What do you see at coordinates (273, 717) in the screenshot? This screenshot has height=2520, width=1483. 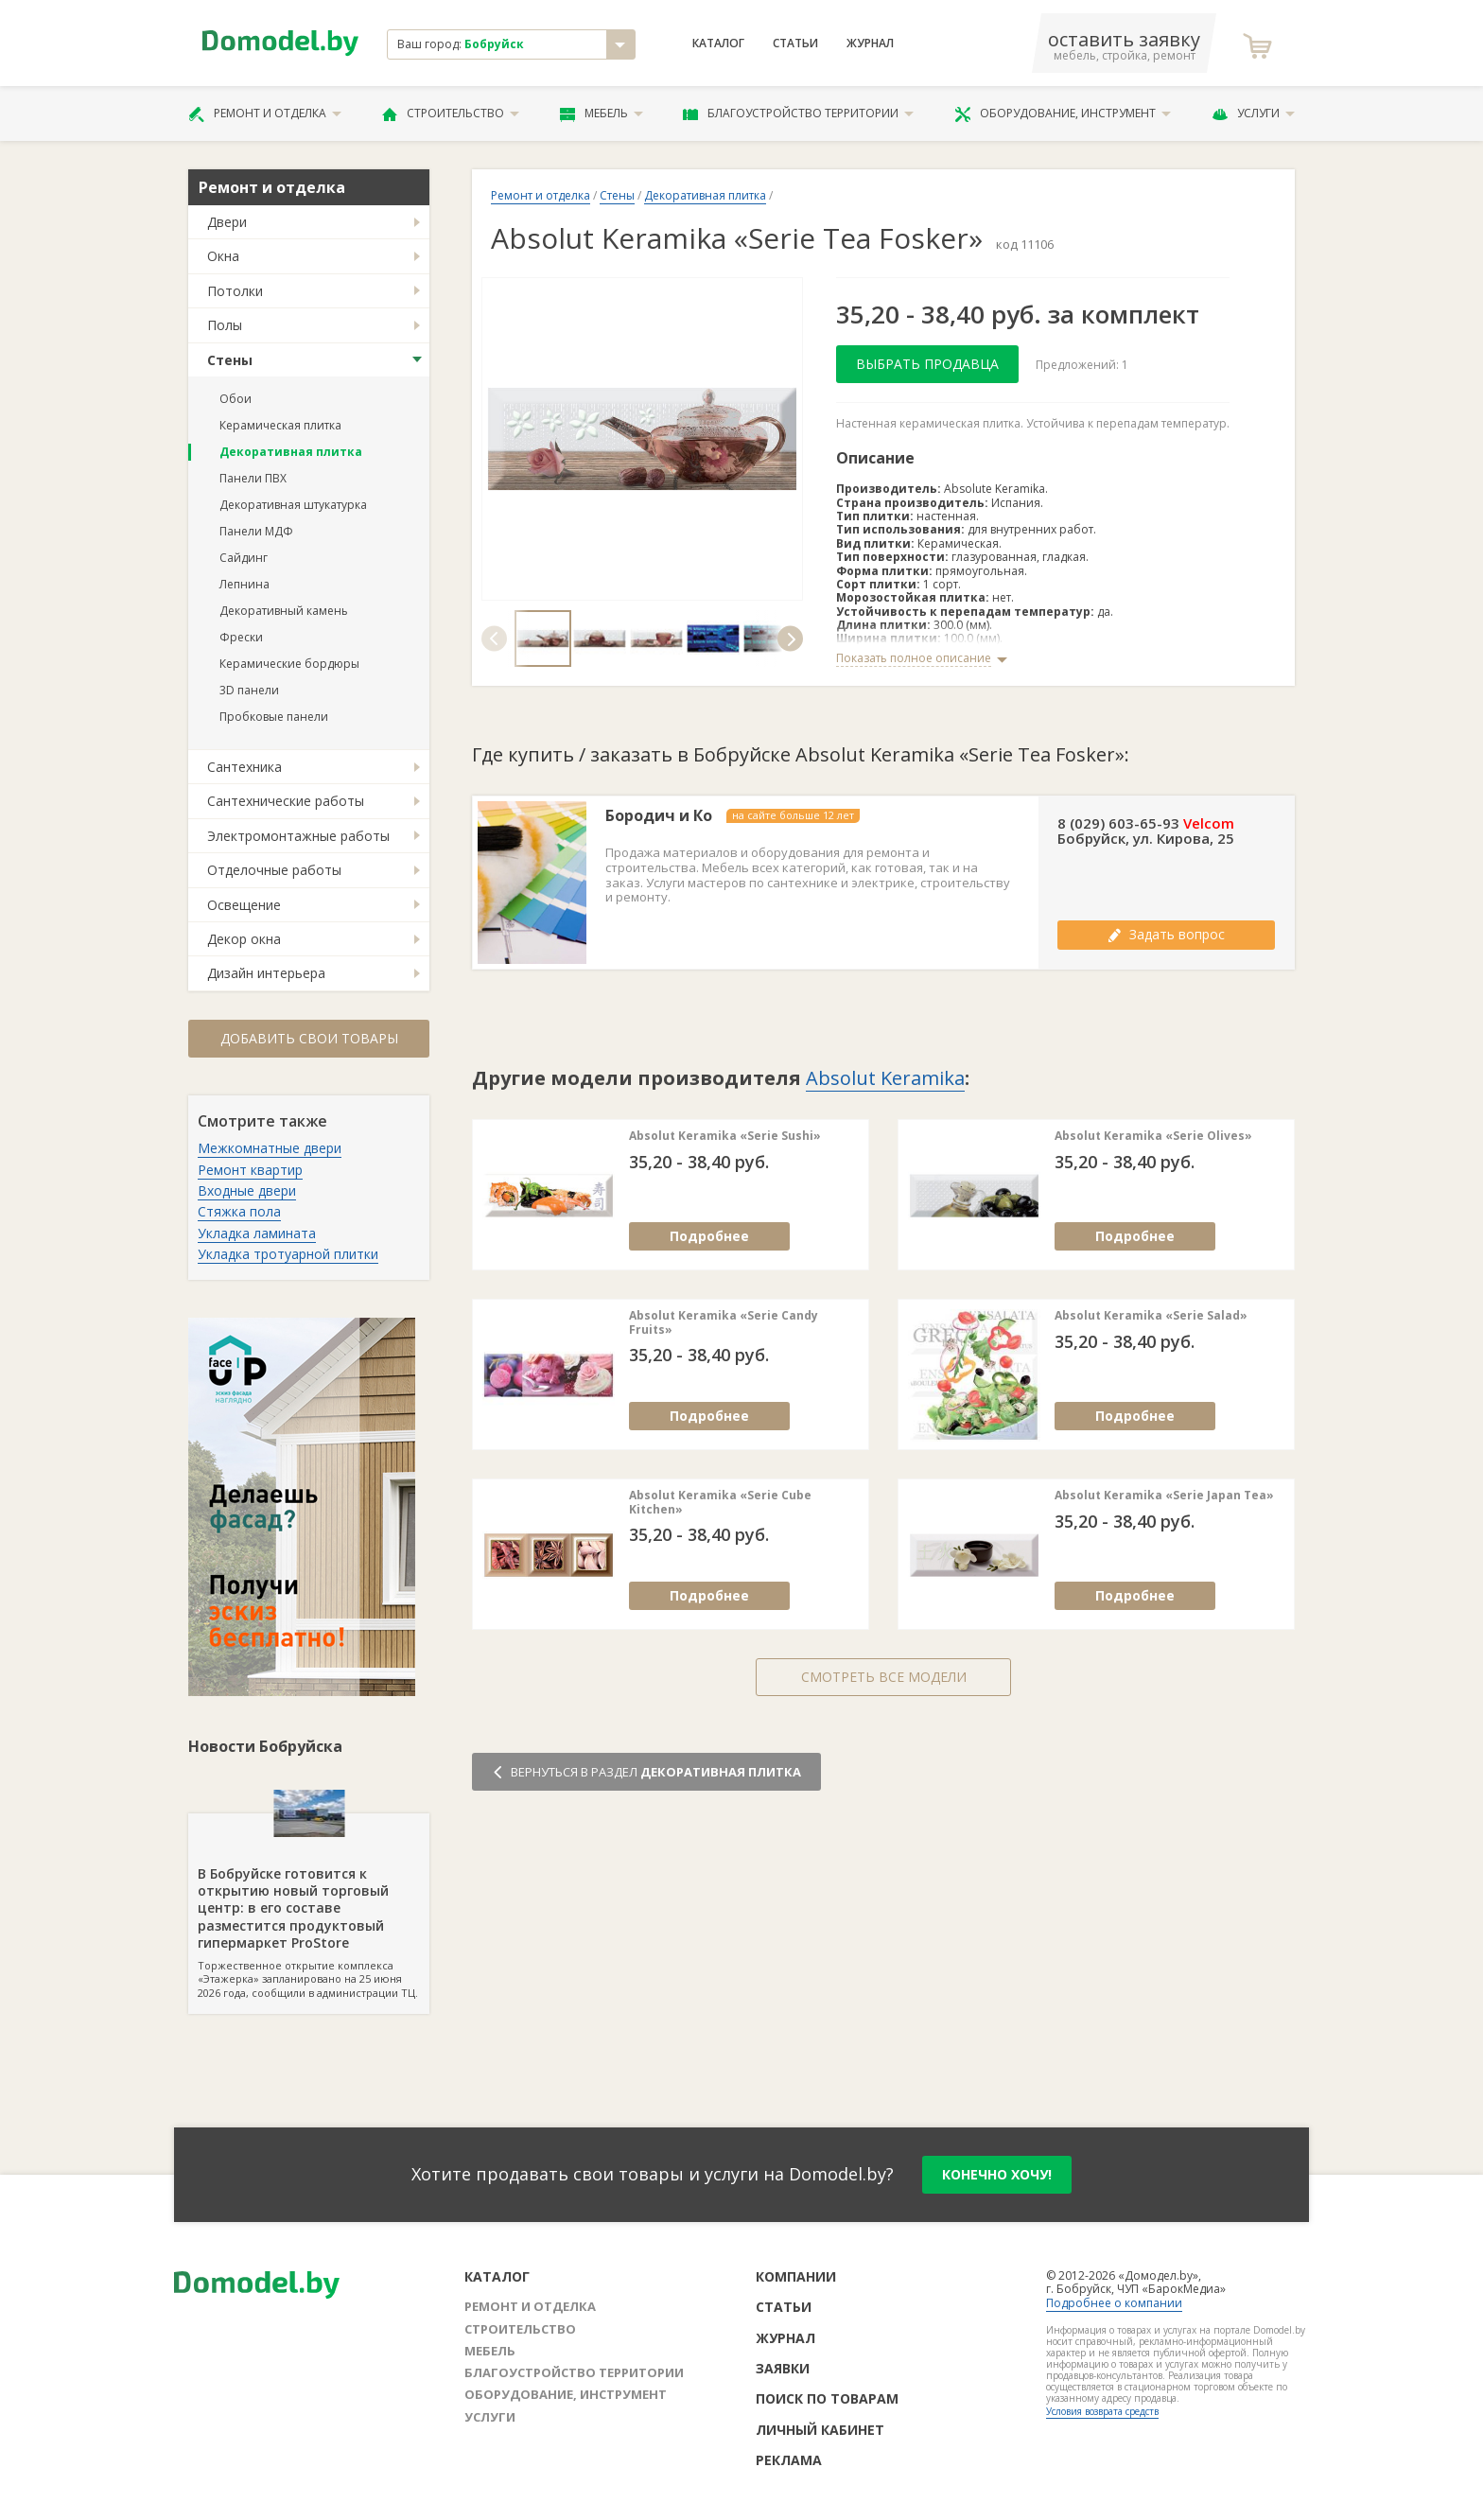 I see `Пробковые панели` at bounding box center [273, 717].